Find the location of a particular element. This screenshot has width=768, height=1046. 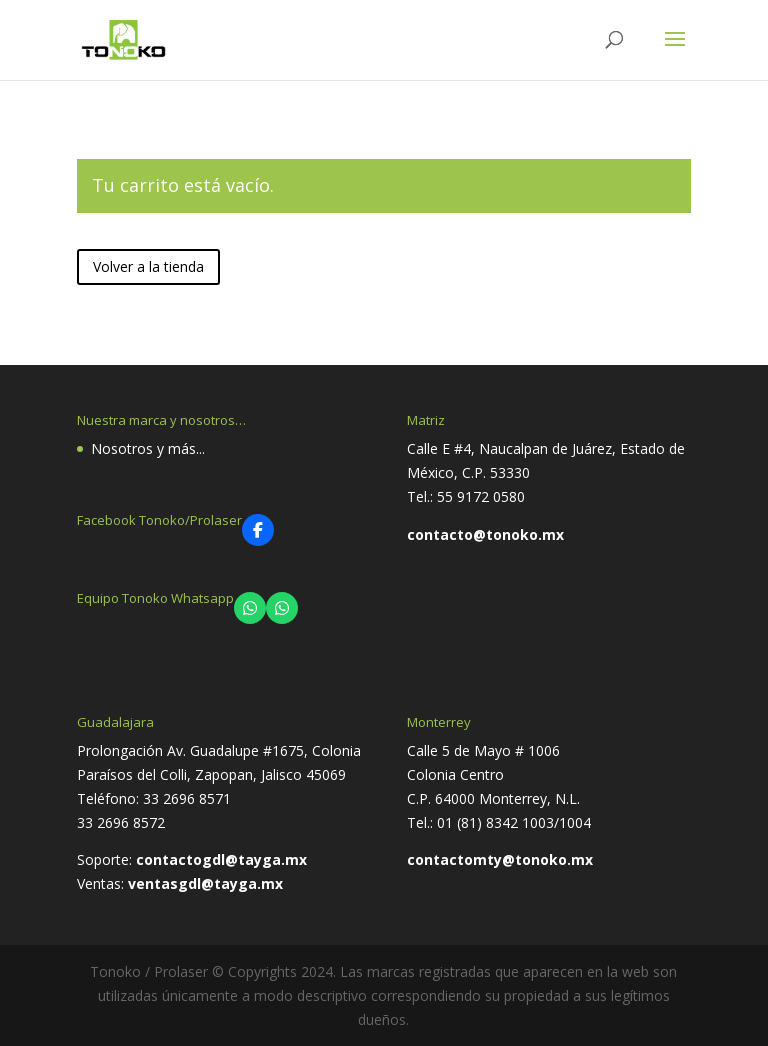

Volver a la tienda is located at coordinates (148, 266).